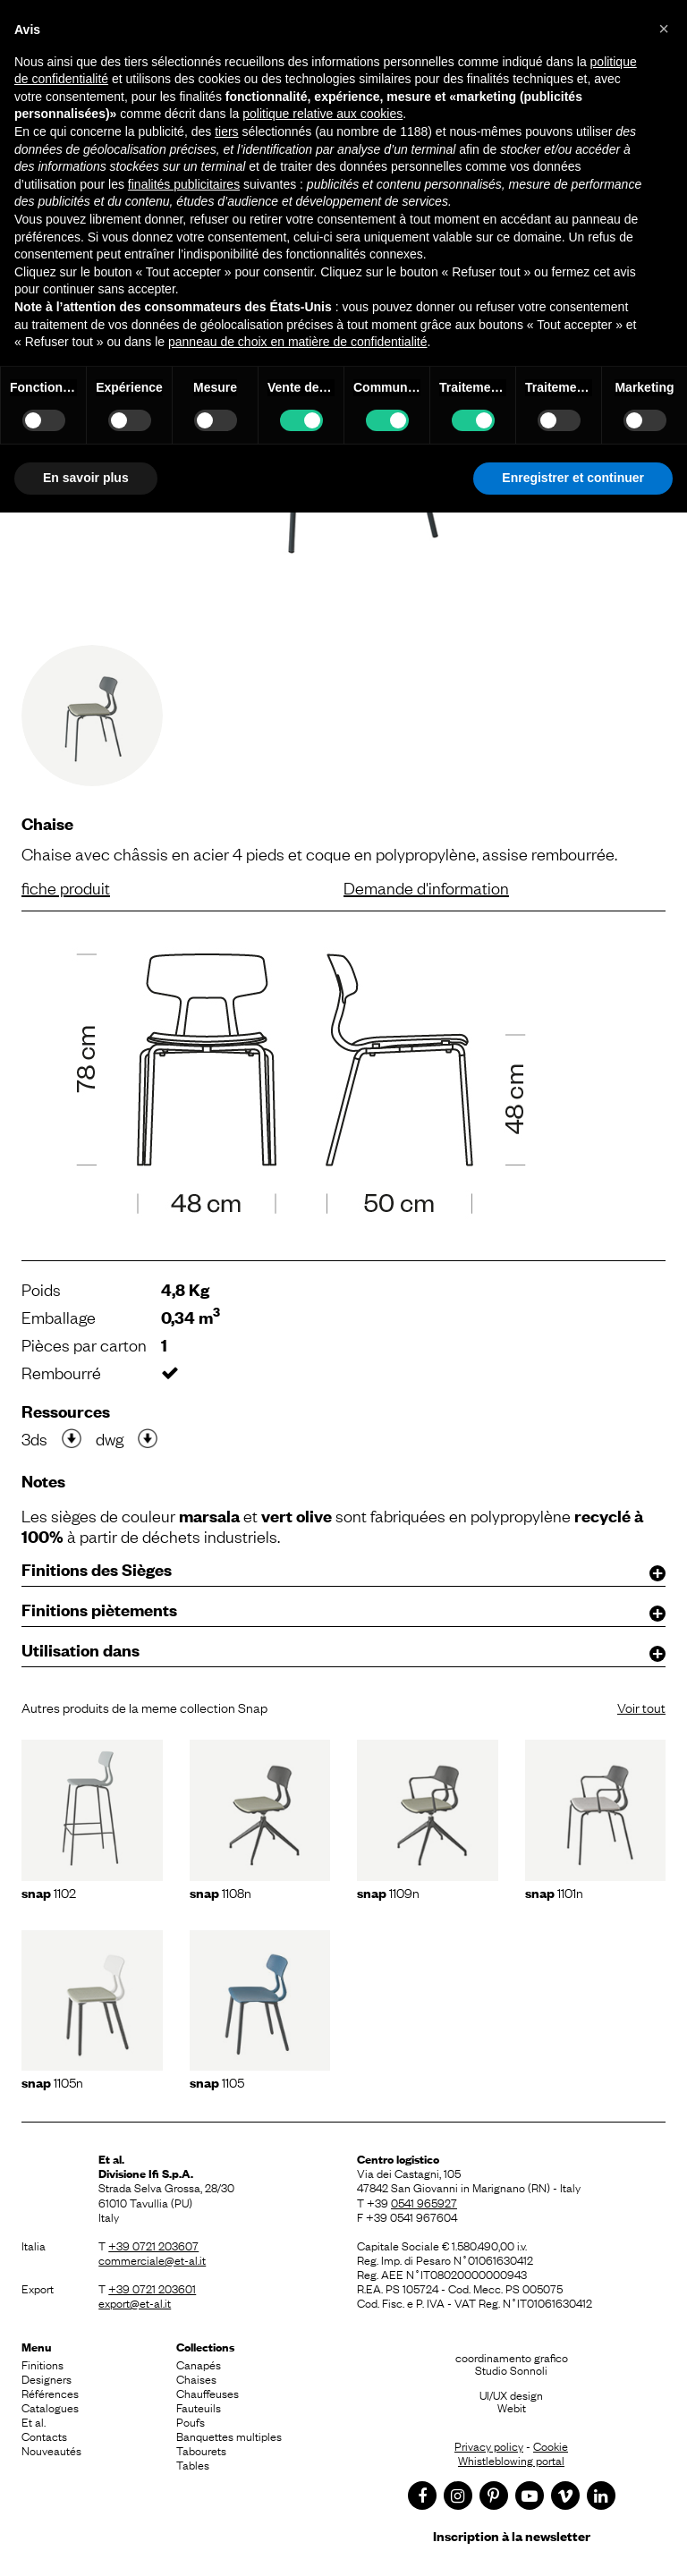 Image resolution: width=687 pixels, height=2576 pixels. What do you see at coordinates (322, 113) in the screenshot?
I see `politique relative aux cookies [button]` at bounding box center [322, 113].